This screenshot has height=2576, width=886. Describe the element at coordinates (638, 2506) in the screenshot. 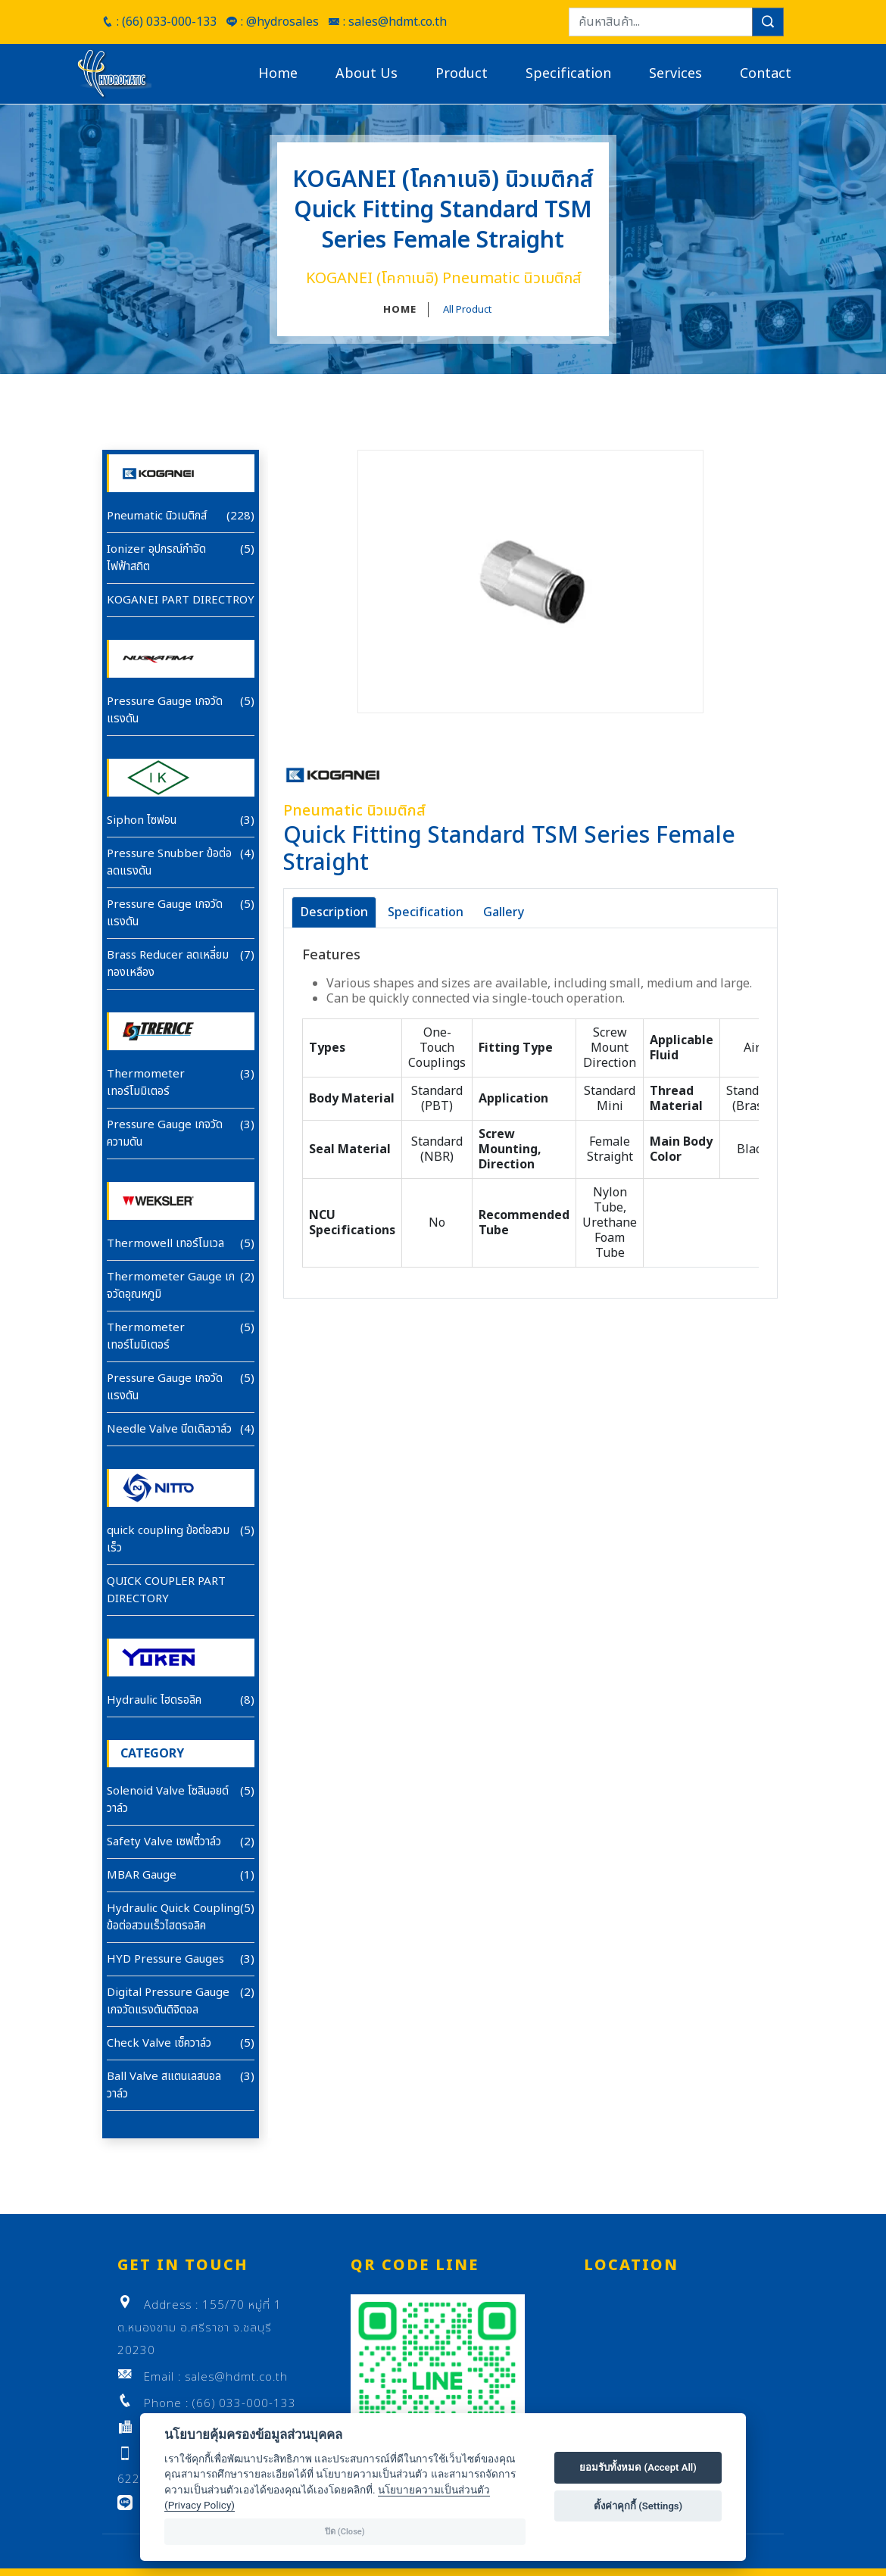

I see `ตั้งค่าคุกกี้ (Settings)` at that location.